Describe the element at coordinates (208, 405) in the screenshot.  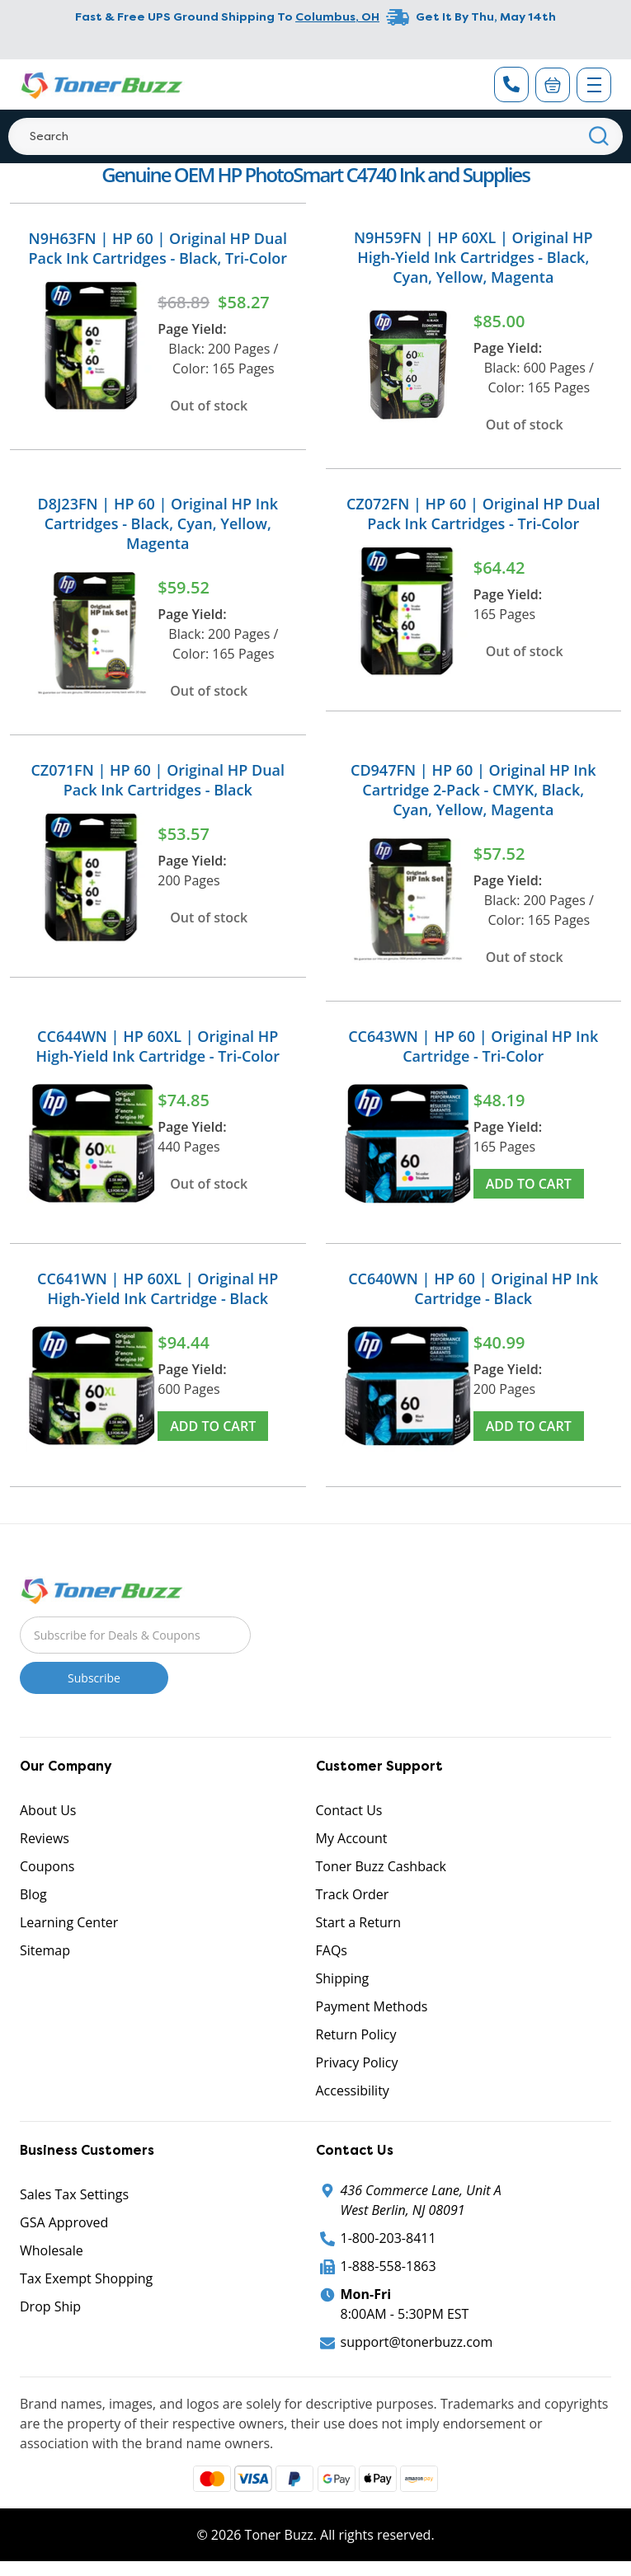
I see `Out of stock` at that location.